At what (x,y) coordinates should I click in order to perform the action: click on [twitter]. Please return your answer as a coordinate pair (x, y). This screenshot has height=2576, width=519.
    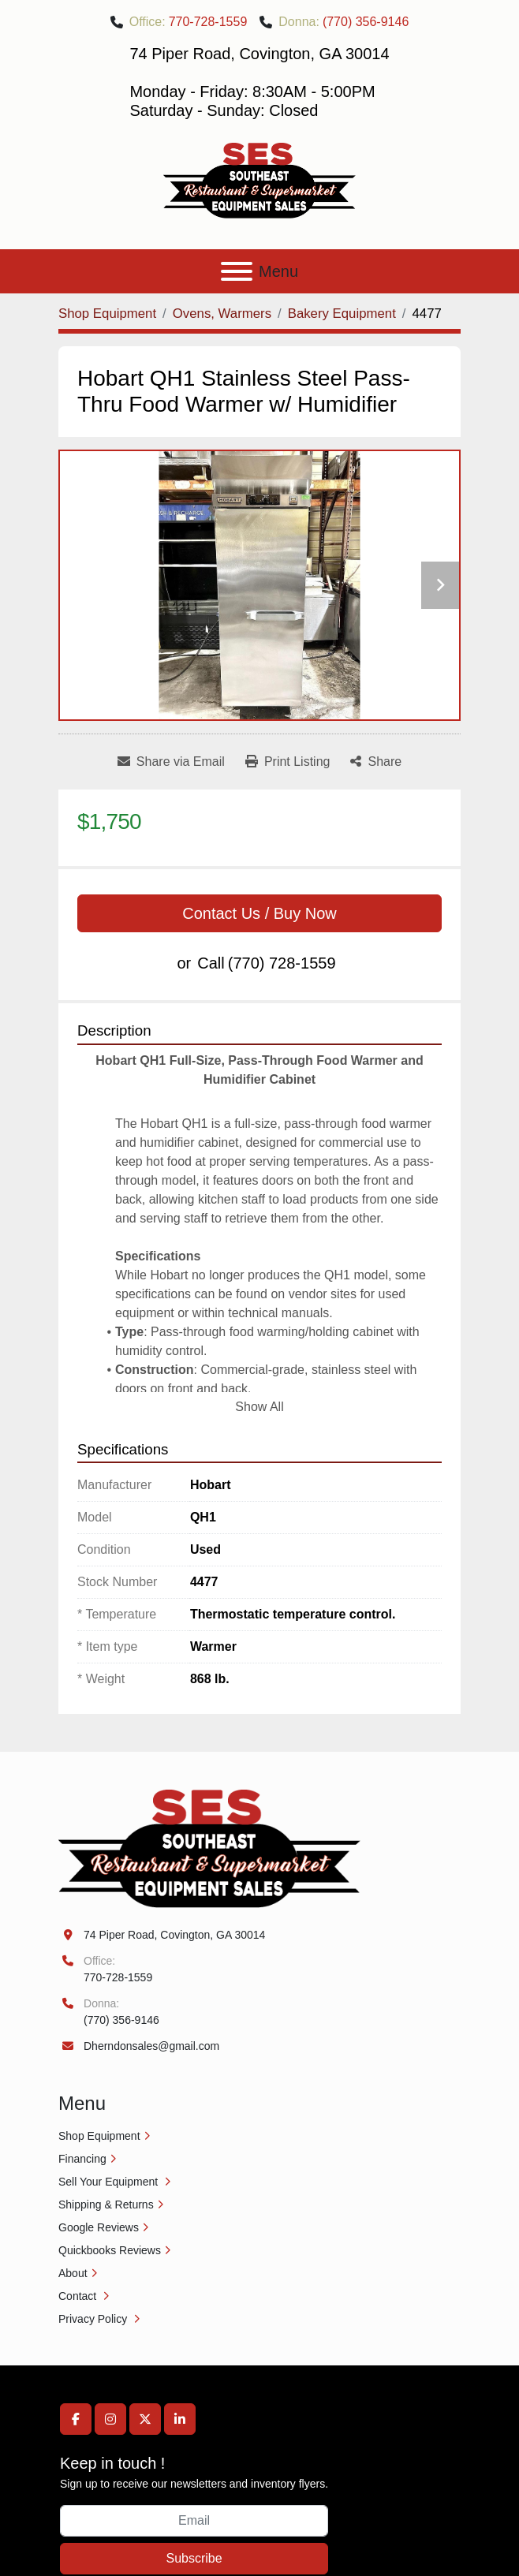
    Looking at the image, I should click on (145, 2419).